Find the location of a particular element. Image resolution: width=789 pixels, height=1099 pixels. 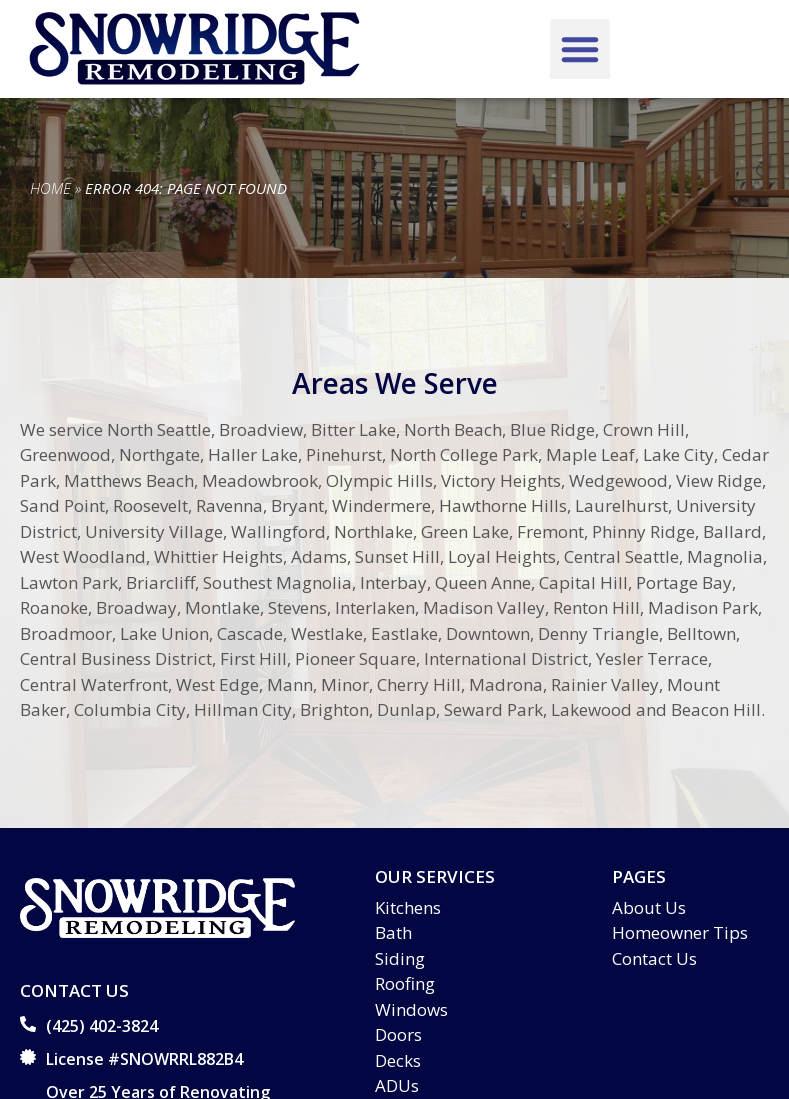

(425) 402-3824 is located at coordinates (102, 1026).